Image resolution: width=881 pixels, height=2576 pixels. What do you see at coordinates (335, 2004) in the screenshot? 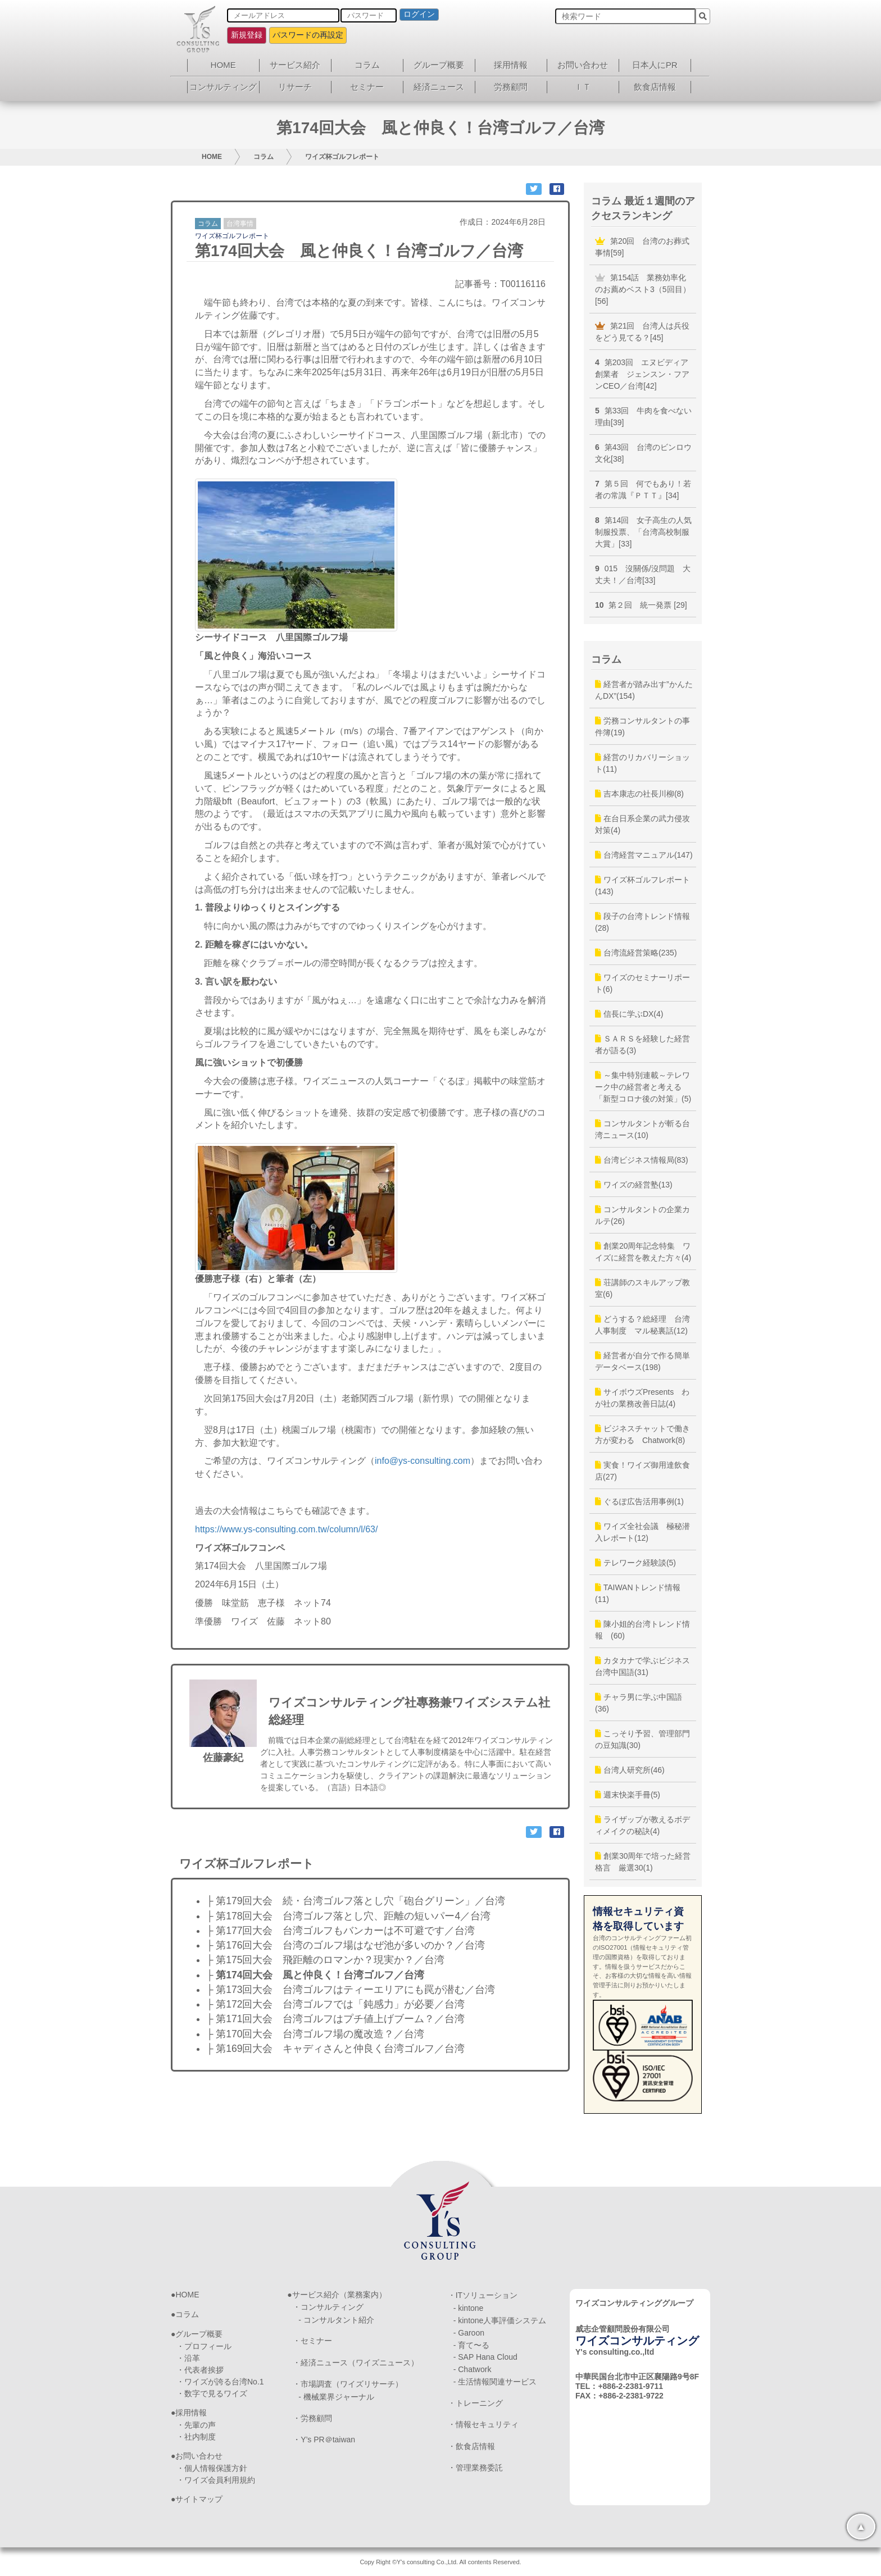
I see `├ 第172回大会 台湾ゴルフでは「鈍感力」が必要／台湾` at bounding box center [335, 2004].